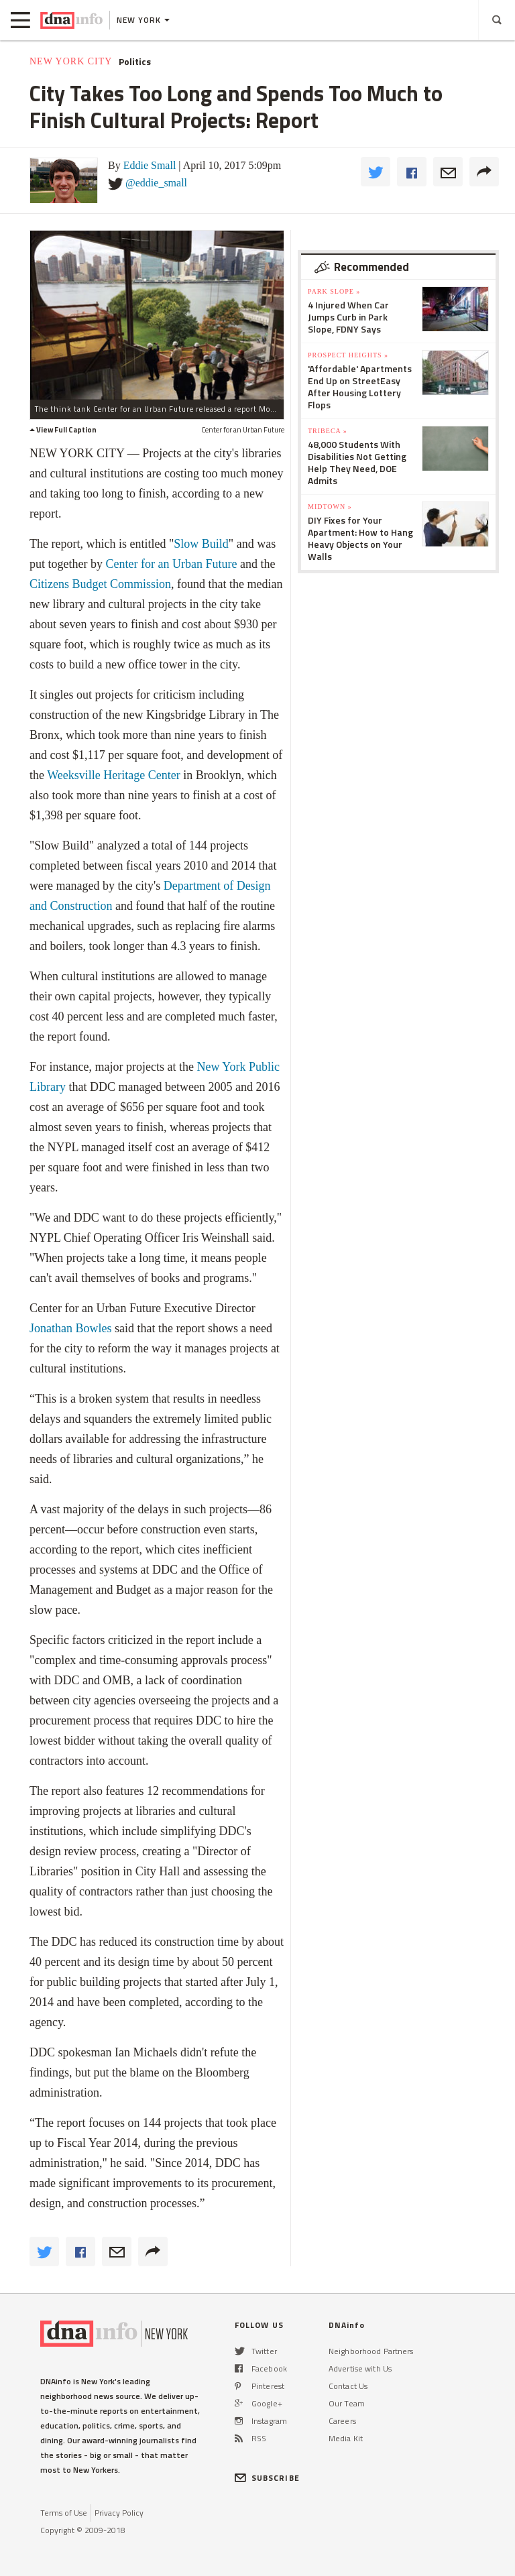  What do you see at coordinates (71, 61) in the screenshot?
I see `New York City` at bounding box center [71, 61].